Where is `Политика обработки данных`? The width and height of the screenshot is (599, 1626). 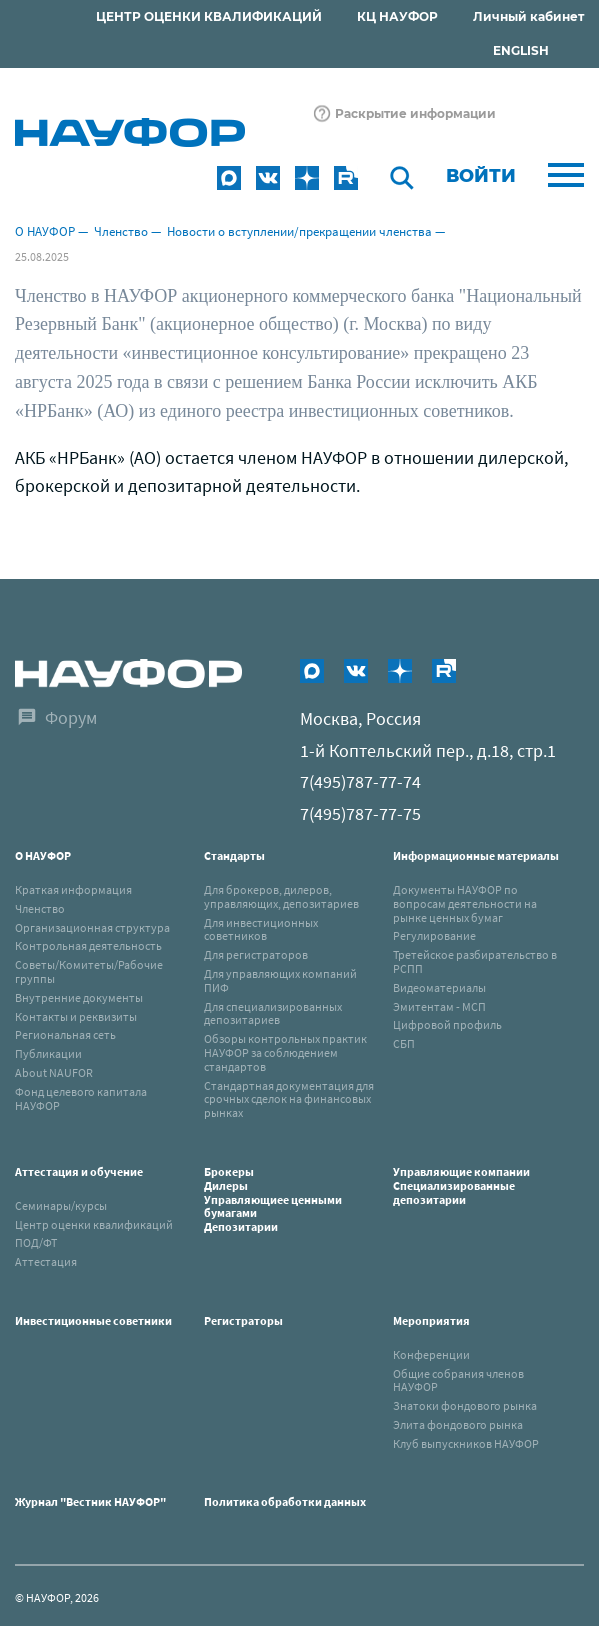 Политика обработки данных is located at coordinates (285, 1501).